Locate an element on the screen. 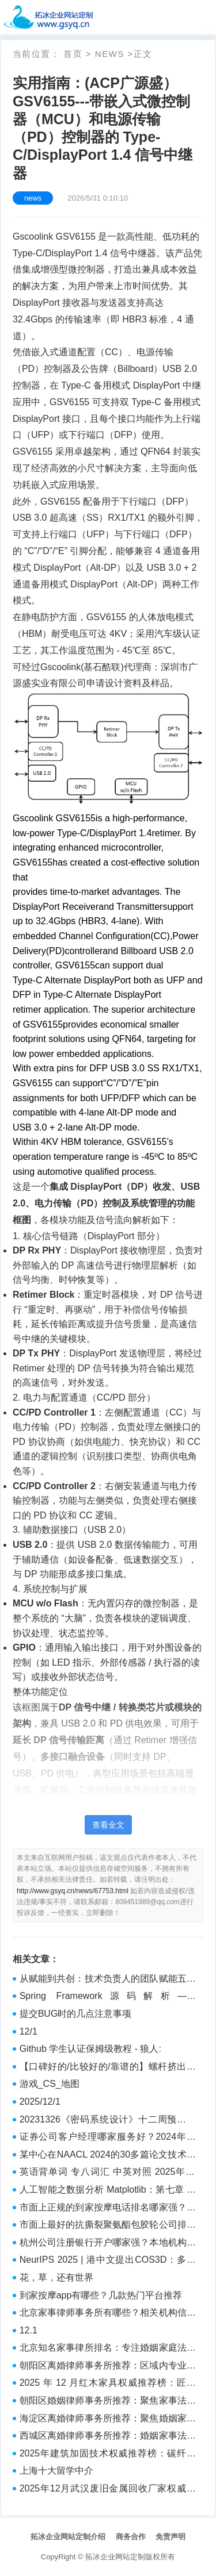 The image size is (216, 2576). 2025年建筑加固技术权威推荐榜：碳纤维加固、粘钢加固，专业施工与持久安全双重保障 is located at coordinates (108, 2454).